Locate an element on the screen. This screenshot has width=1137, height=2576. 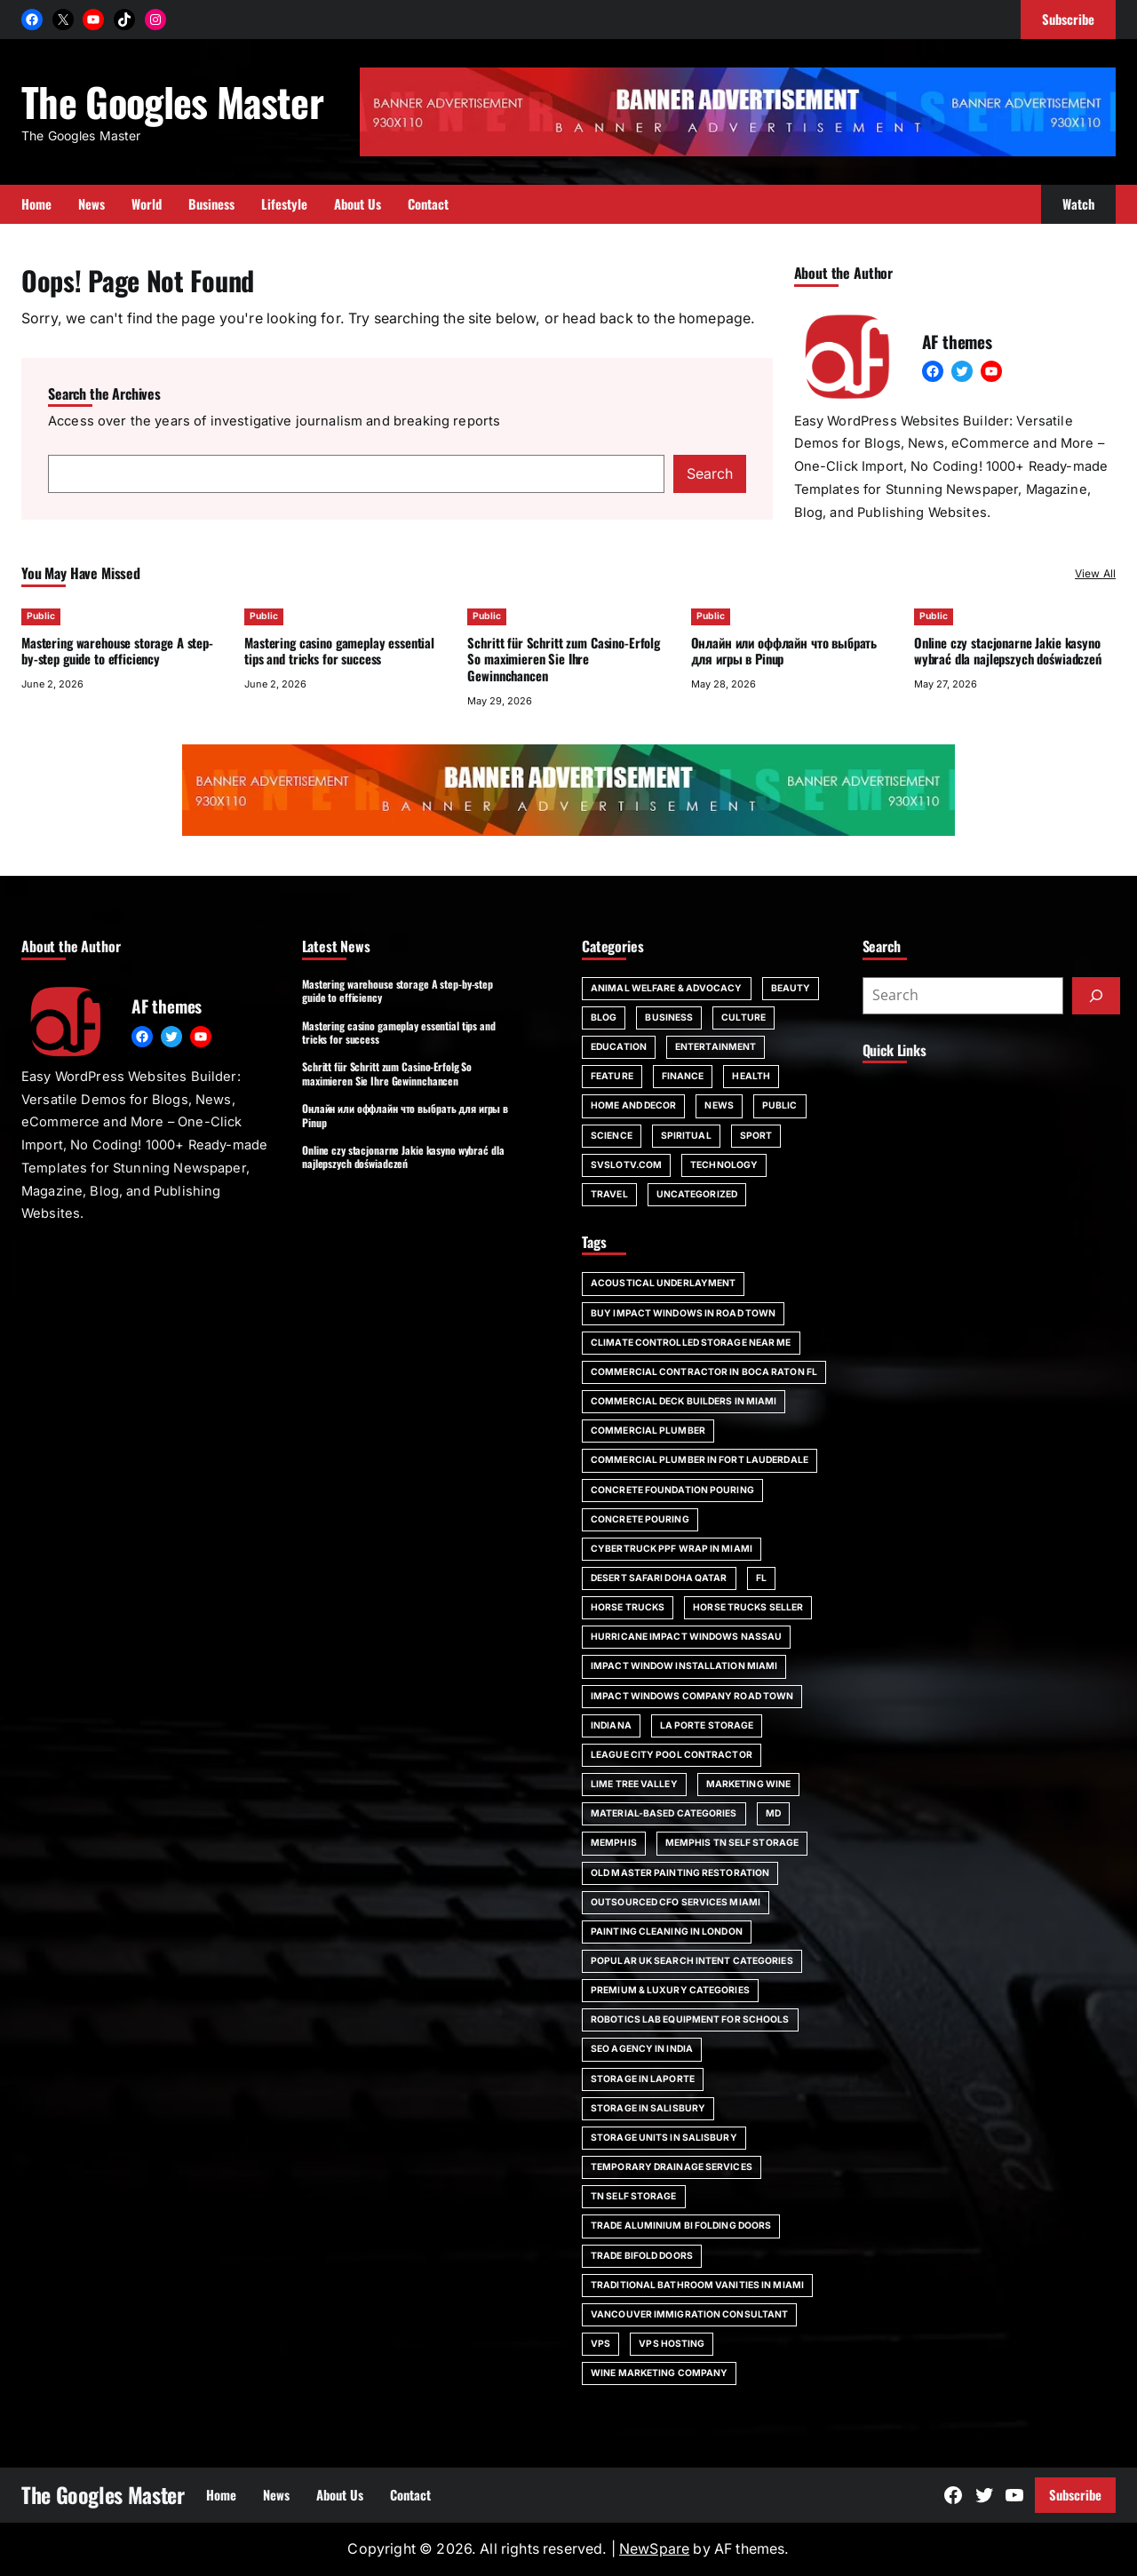
Culture [Culture (1 item)] is located at coordinates (743, 1017).